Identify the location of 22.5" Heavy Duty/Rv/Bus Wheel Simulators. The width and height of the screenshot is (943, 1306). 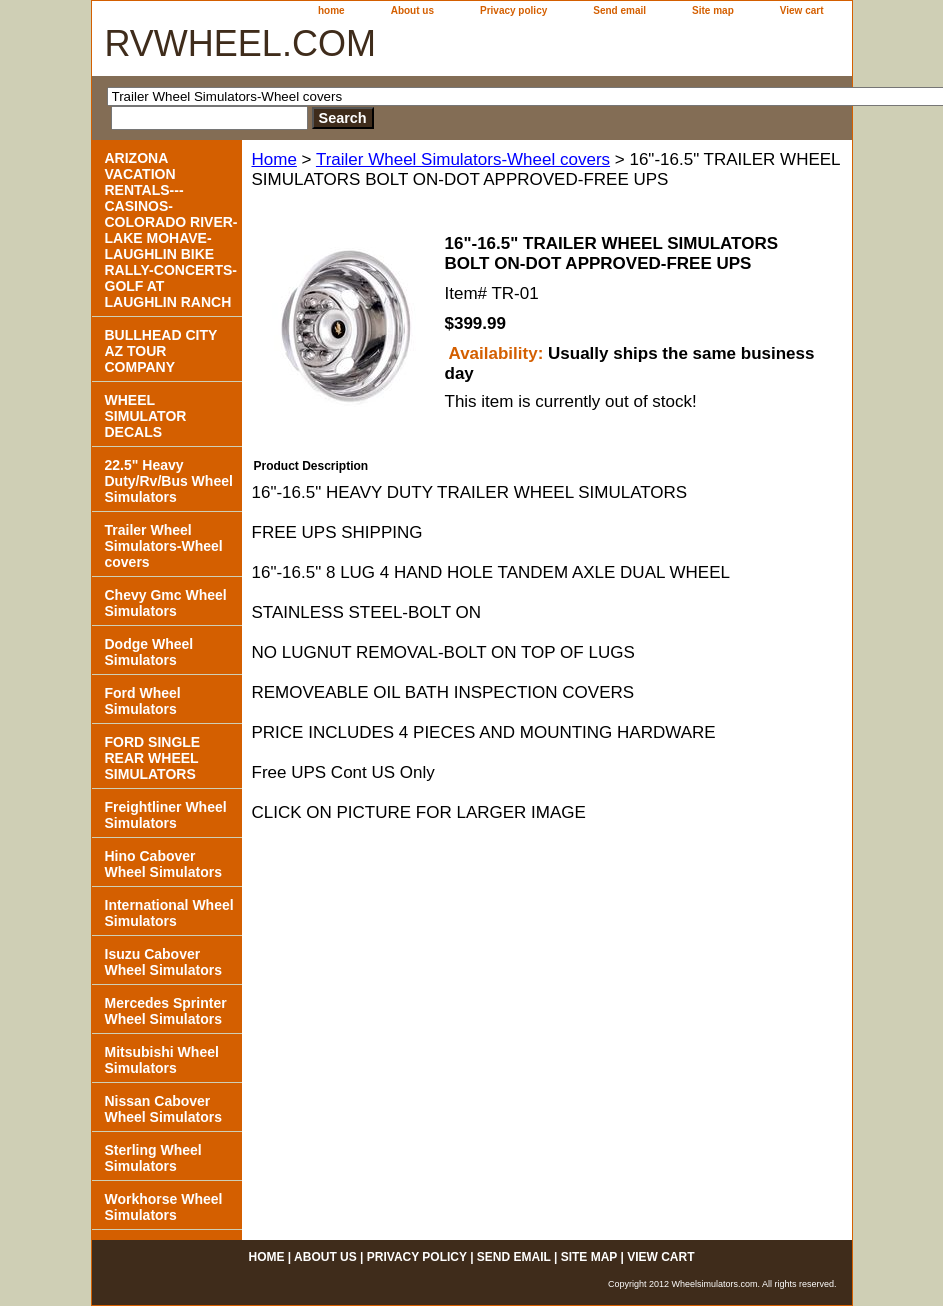
(169, 481).